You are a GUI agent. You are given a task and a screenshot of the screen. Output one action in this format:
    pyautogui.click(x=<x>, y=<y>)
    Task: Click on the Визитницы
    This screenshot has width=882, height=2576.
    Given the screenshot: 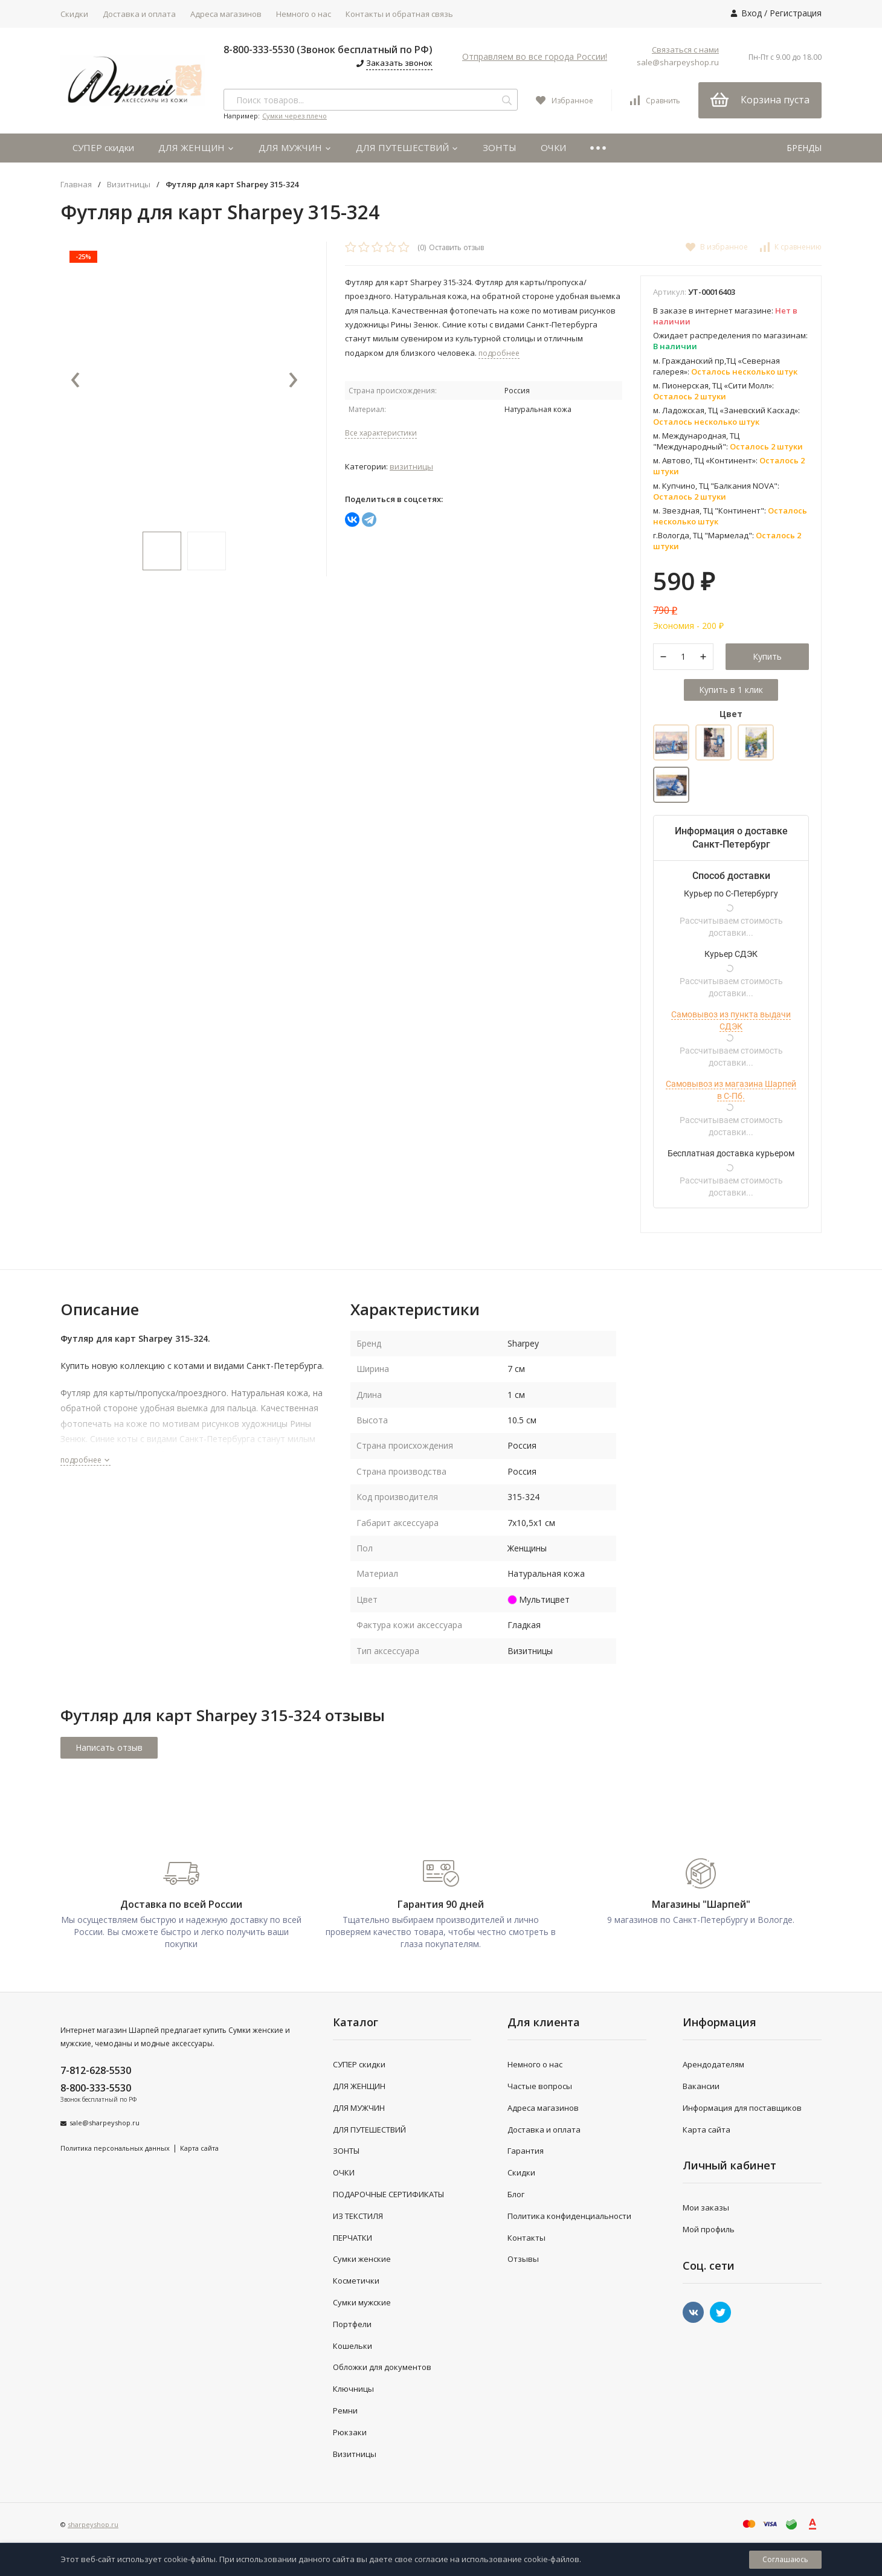 What is the action you would take?
    pyautogui.click(x=128, y=184)
    